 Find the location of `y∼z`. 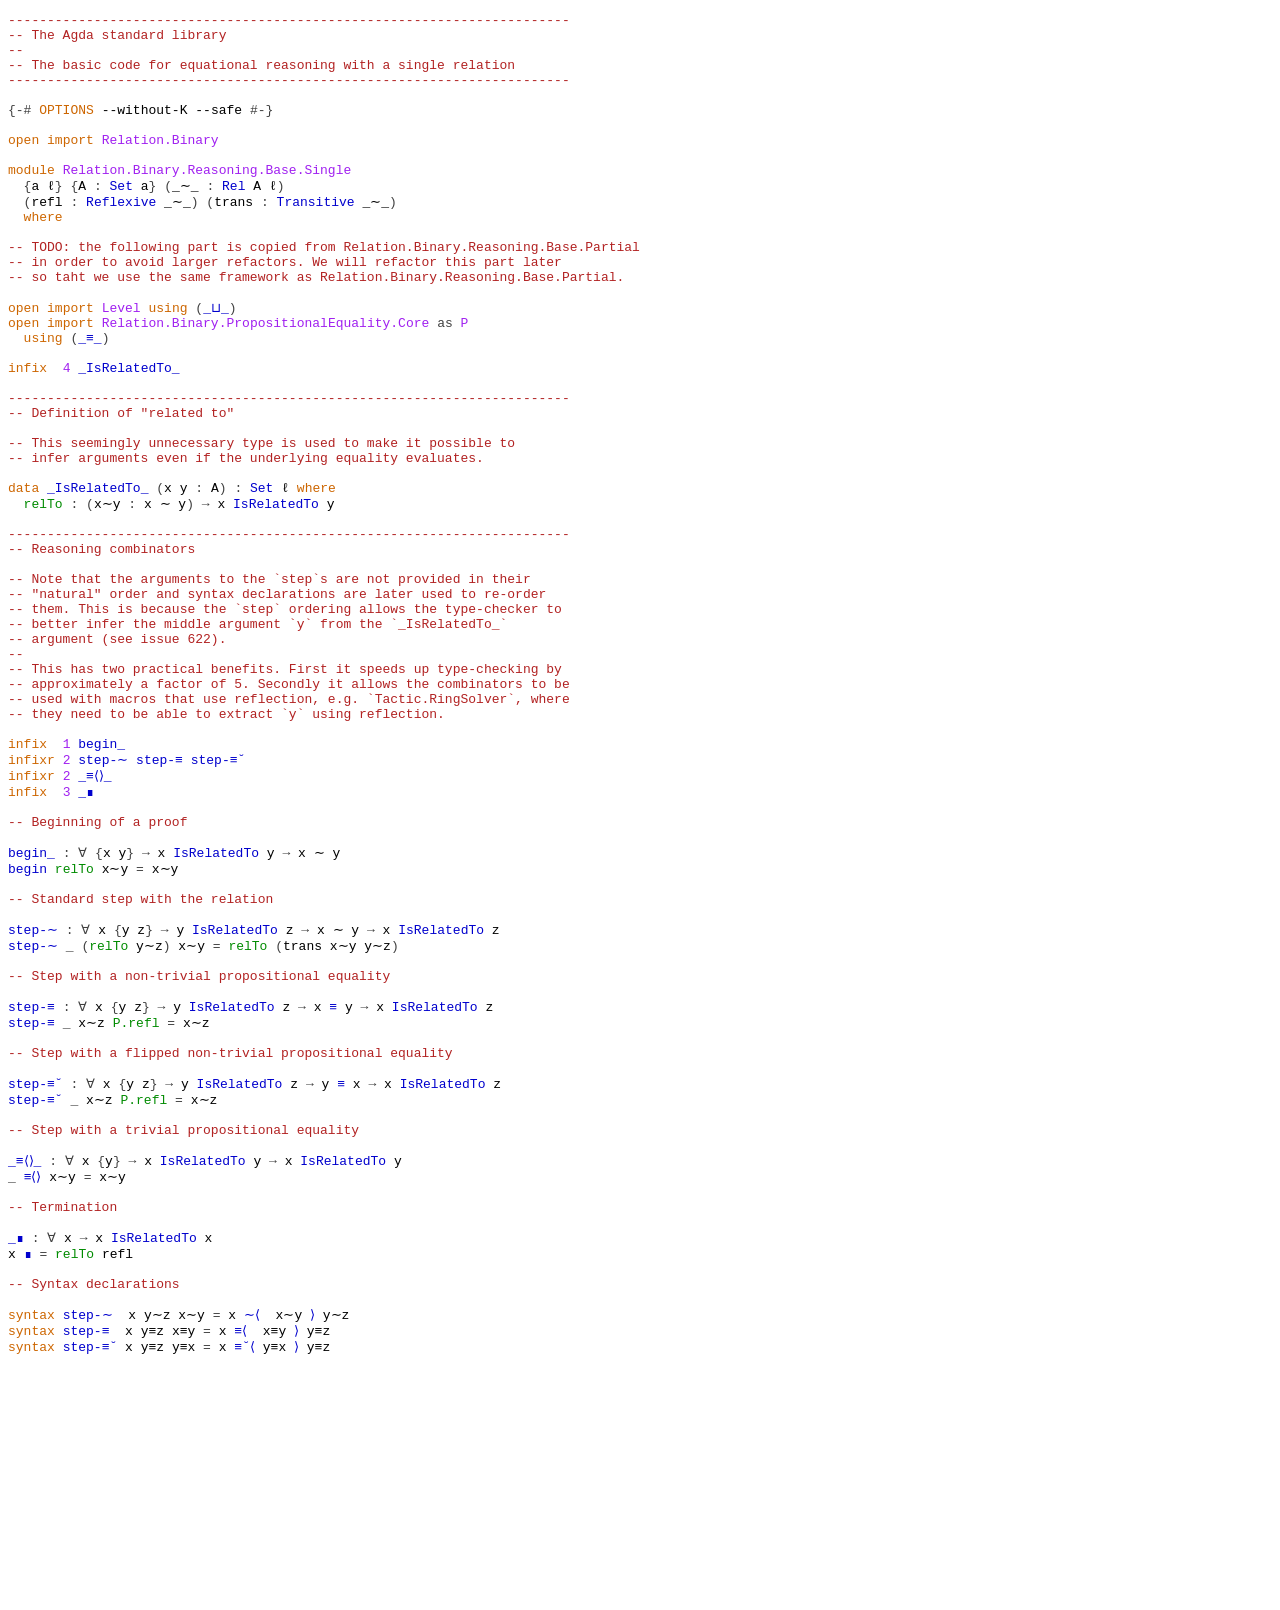

y∼z is located at coordinates (144, 1120).